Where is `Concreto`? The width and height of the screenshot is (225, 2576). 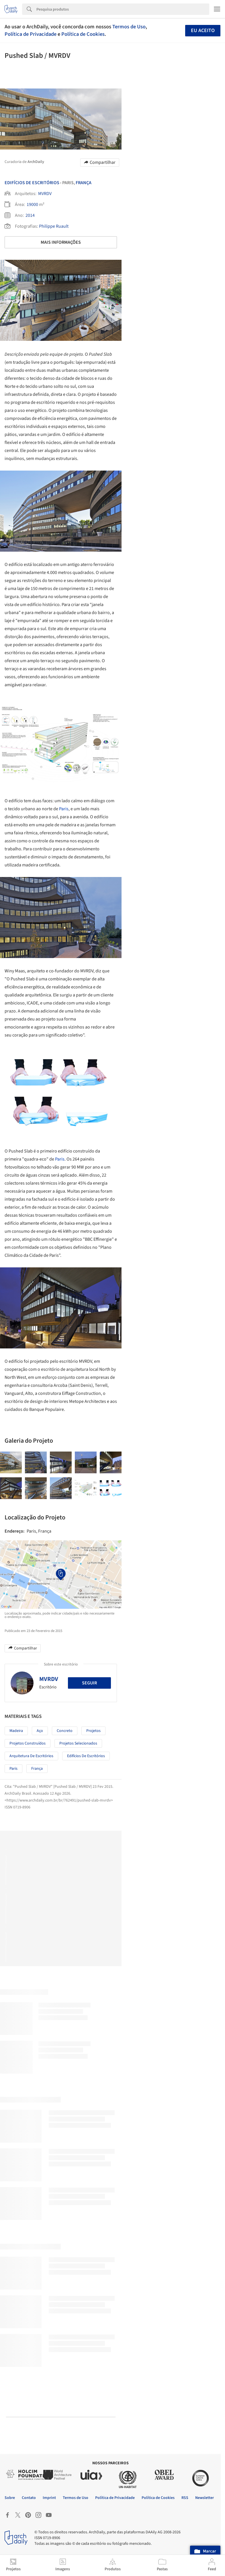 Concreto is located at coordinates (65, 1731).